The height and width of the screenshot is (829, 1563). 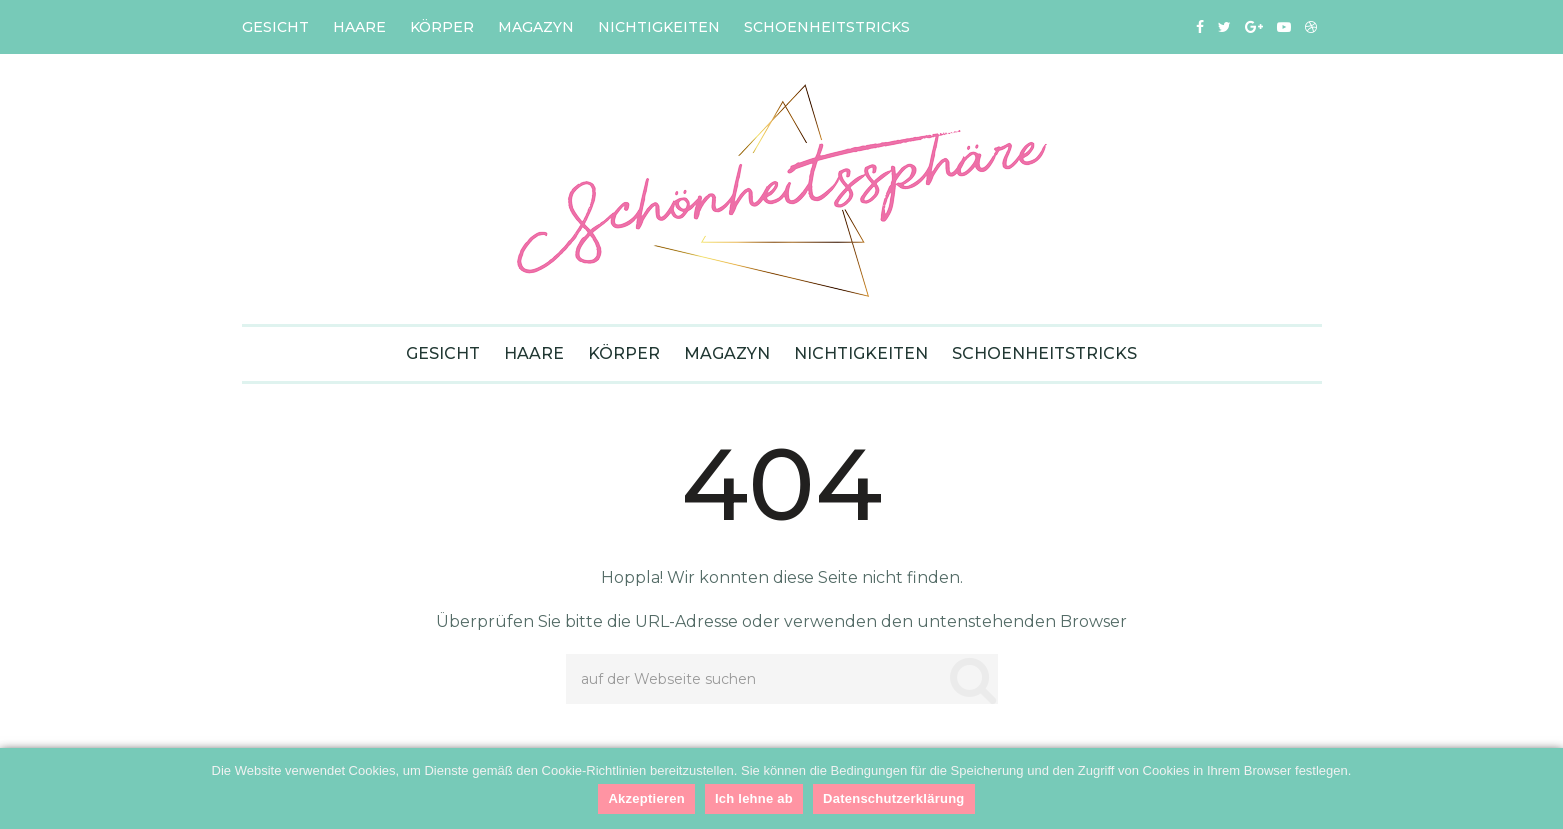 What do you see at coordinates (442, 27) in the screenshot?
I see `Körper` at bounding box center [442, 27].